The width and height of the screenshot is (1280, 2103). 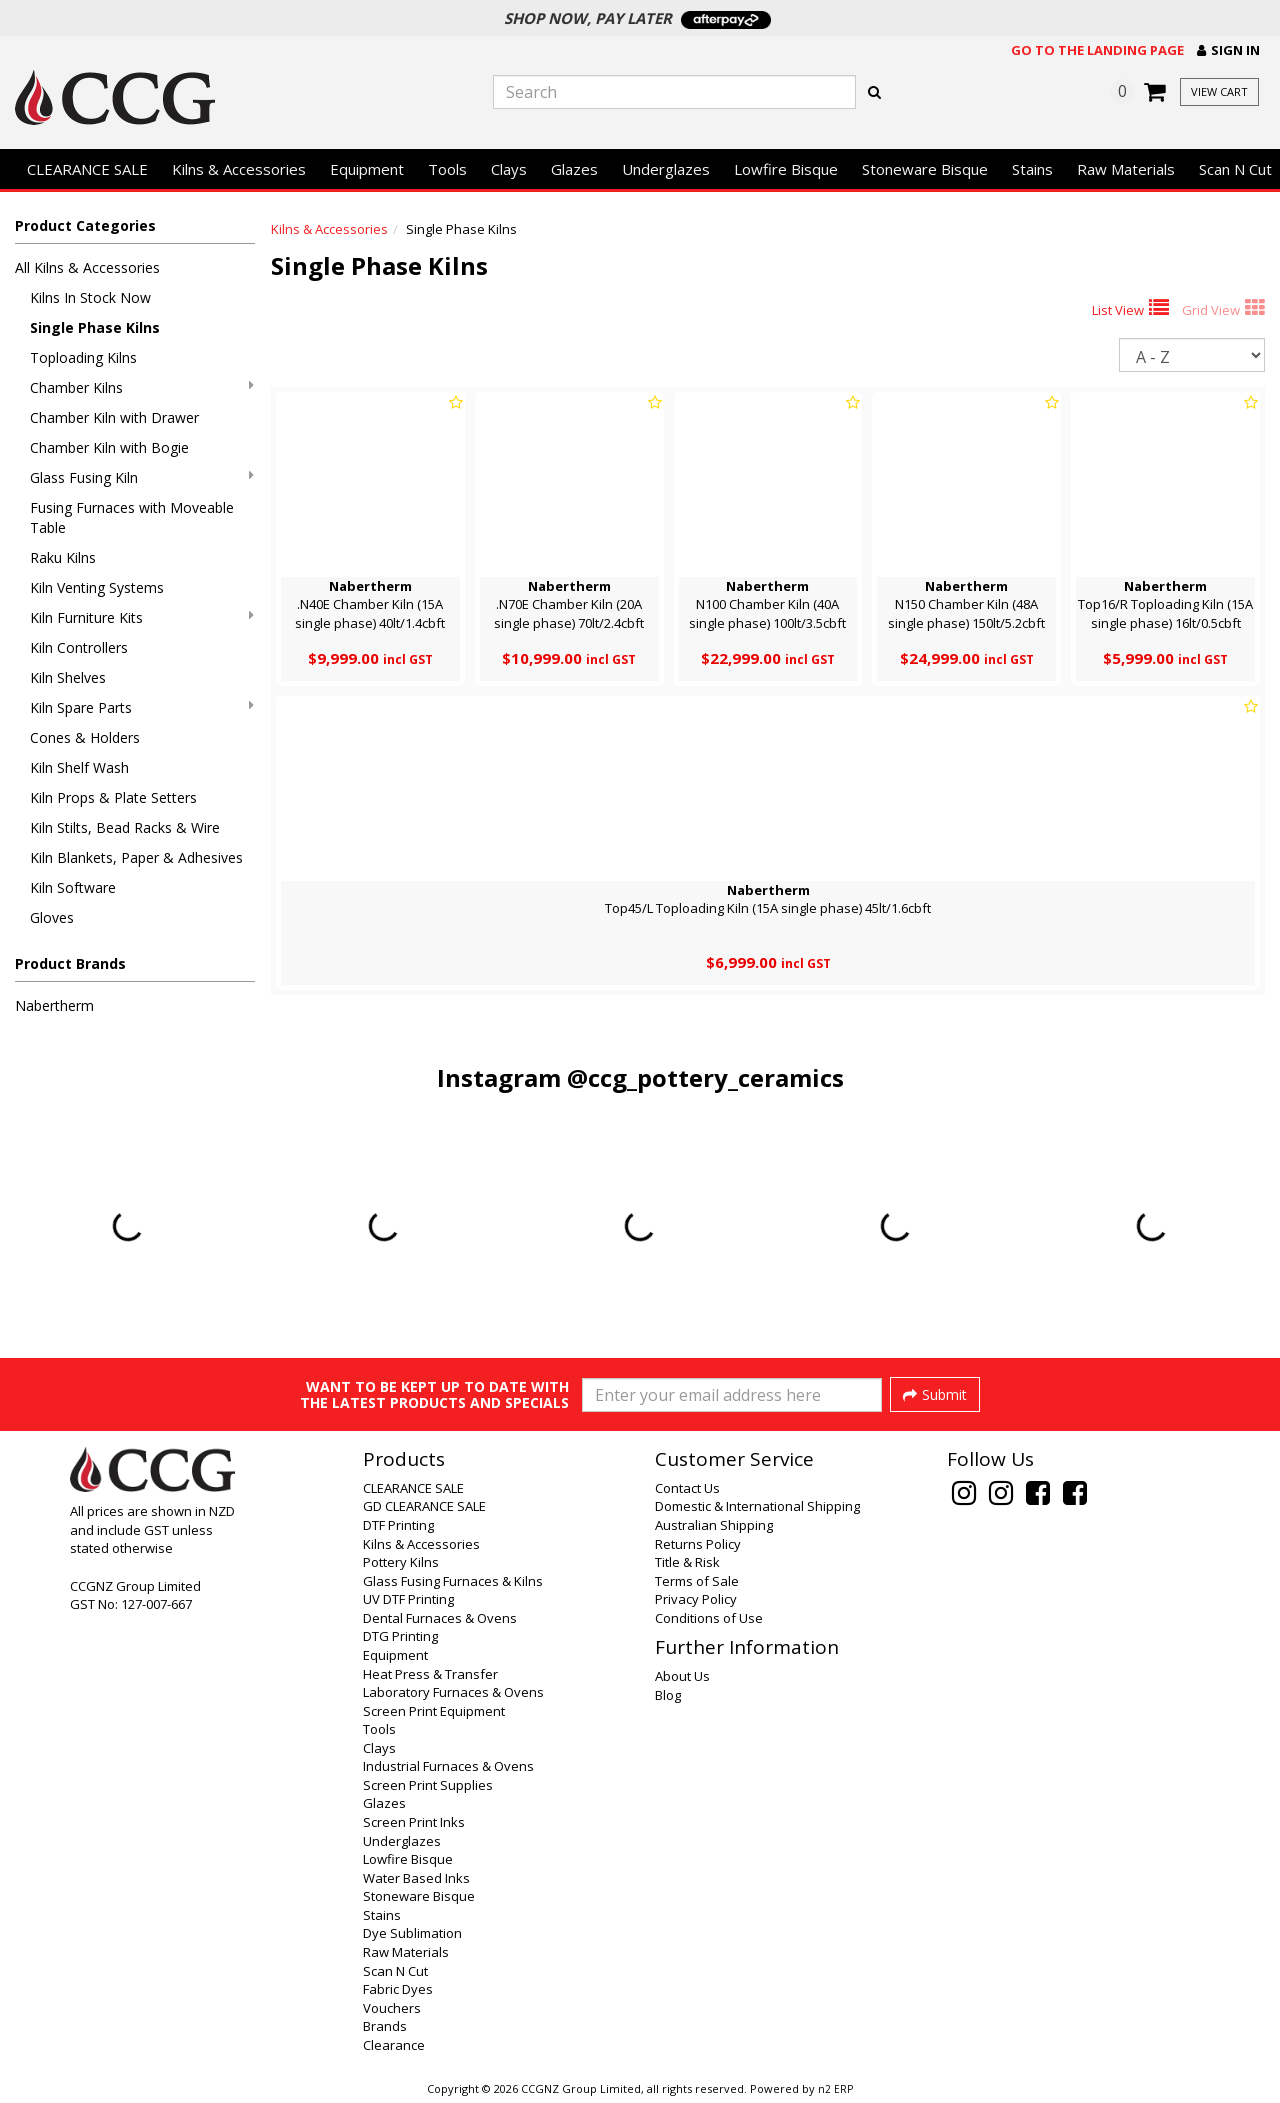 What do you see at coordinates (87, 267) in the screenshot?
I see `All Kilns & Accessories` at bounding box center [87, 267].